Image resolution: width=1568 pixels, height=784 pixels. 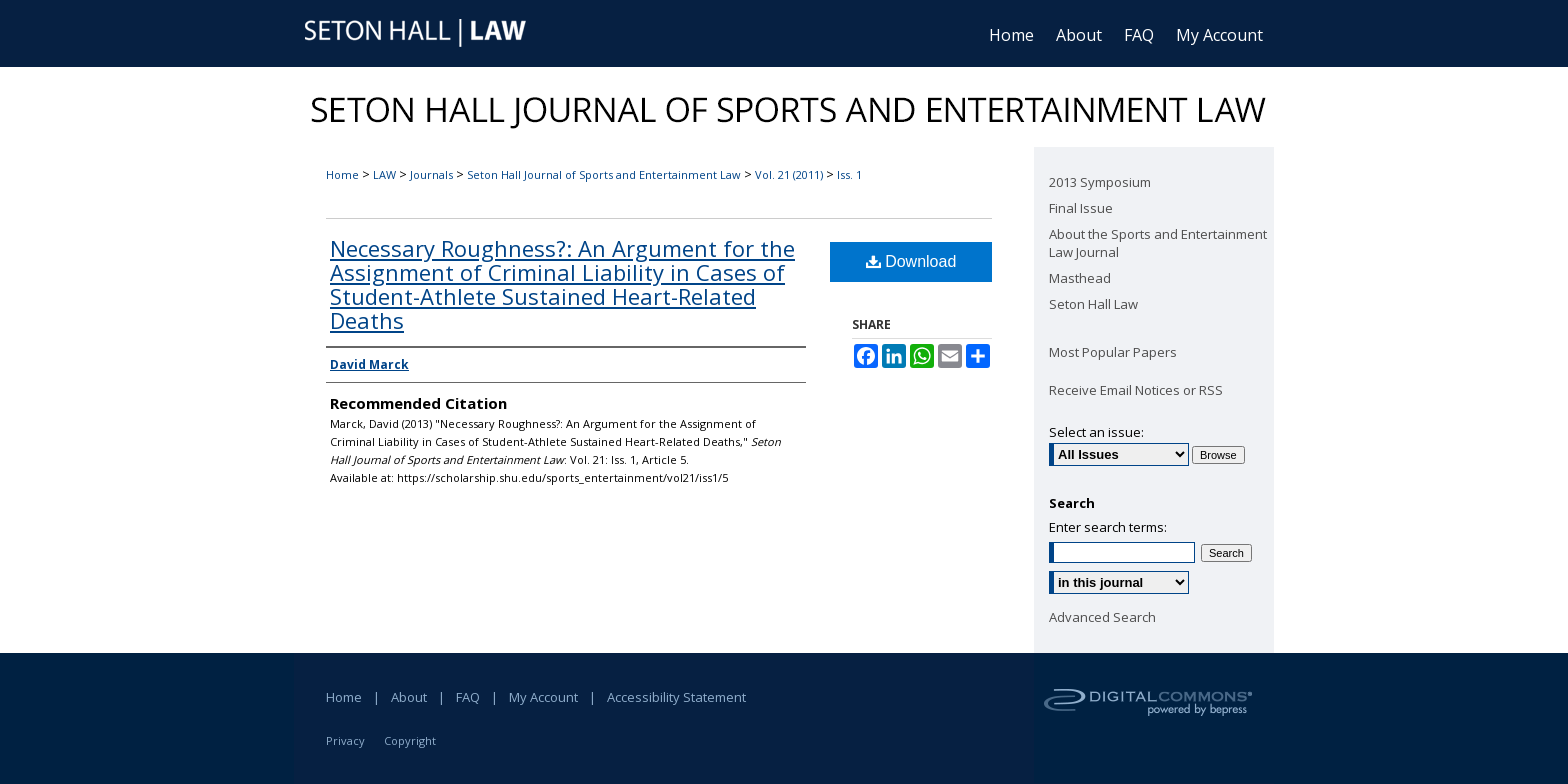 I want to click on Masthead, so click(x=1080, y=278).